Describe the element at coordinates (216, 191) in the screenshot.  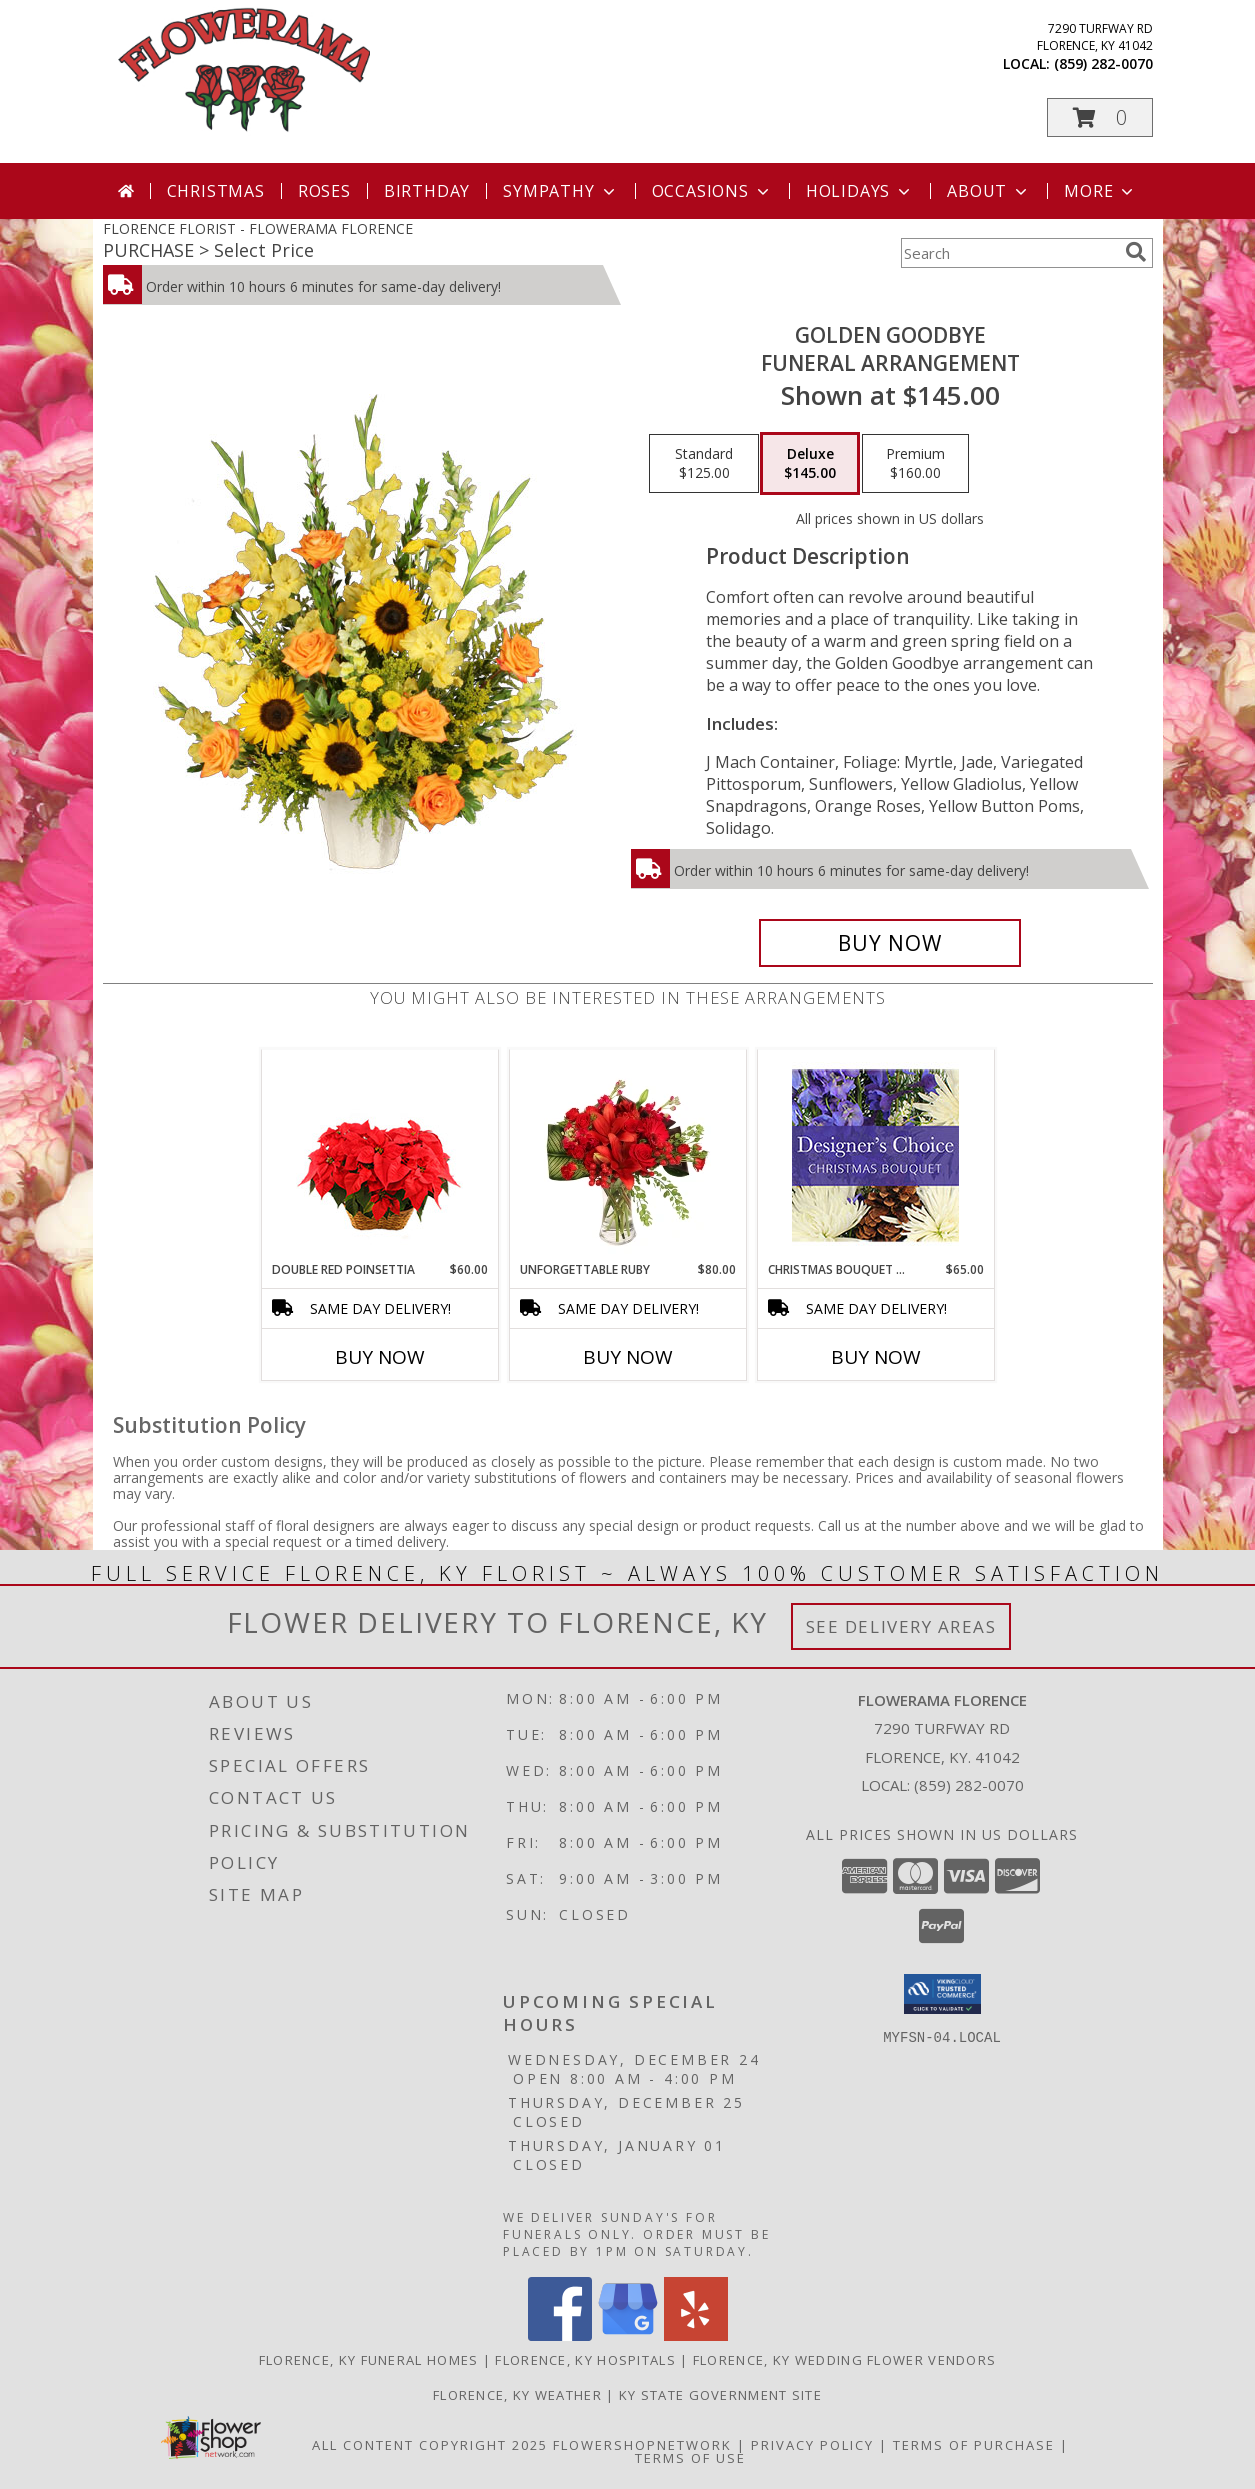
I see `Christmas` at that location.